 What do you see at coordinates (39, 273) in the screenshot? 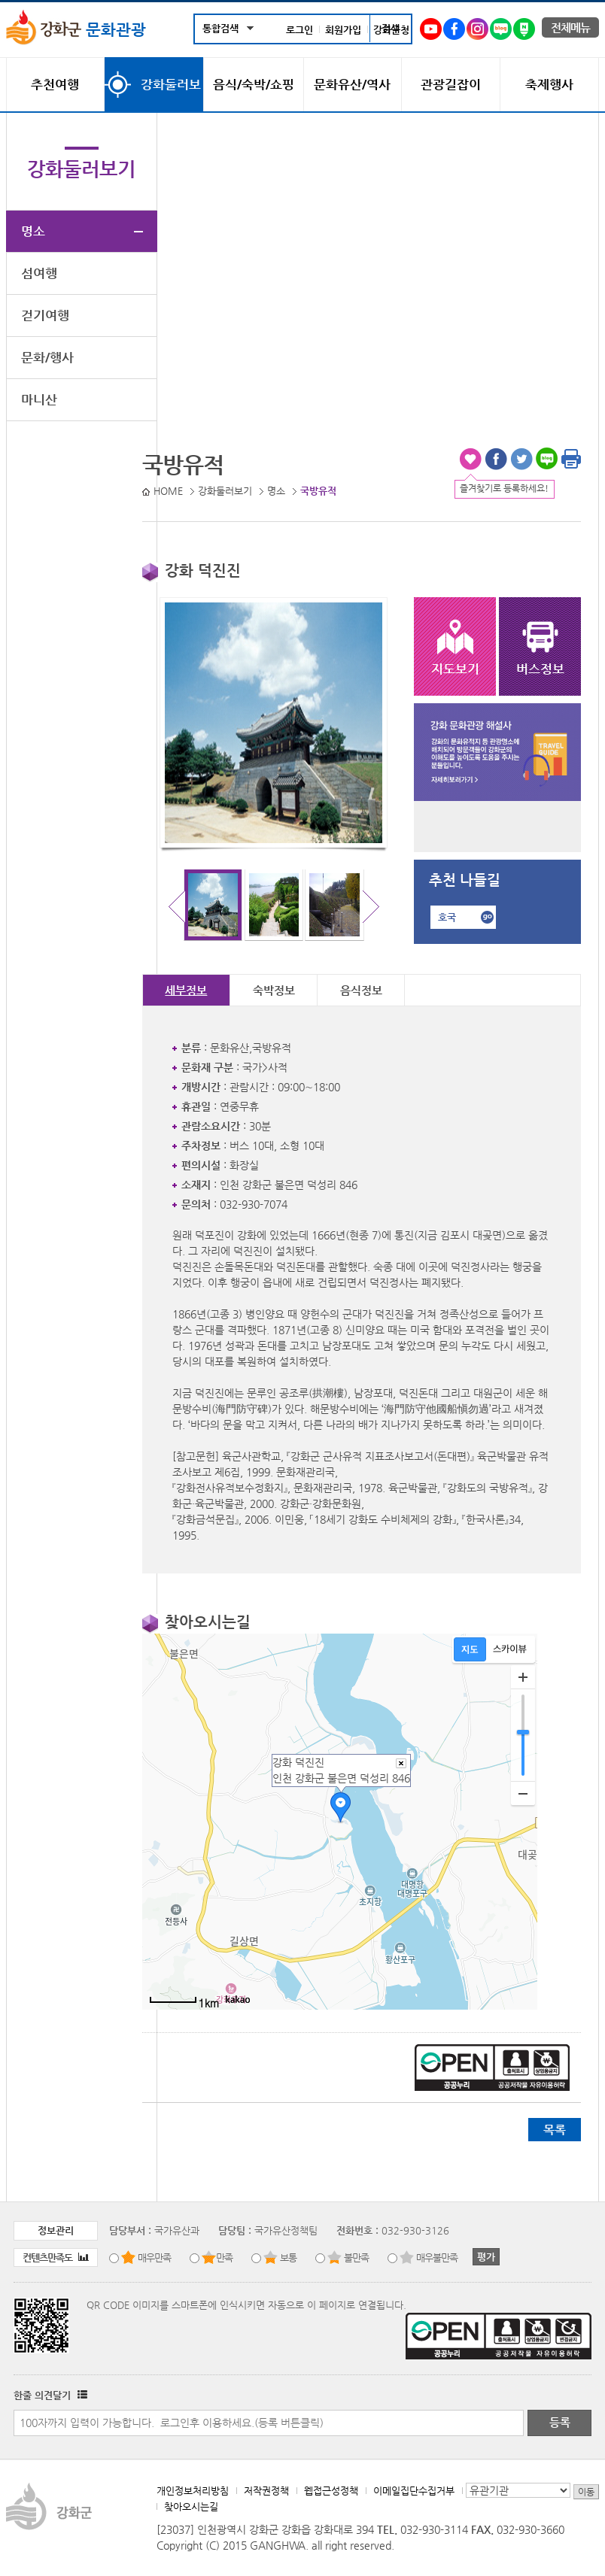
I see `섬여행` at bounding box center [39, 273].